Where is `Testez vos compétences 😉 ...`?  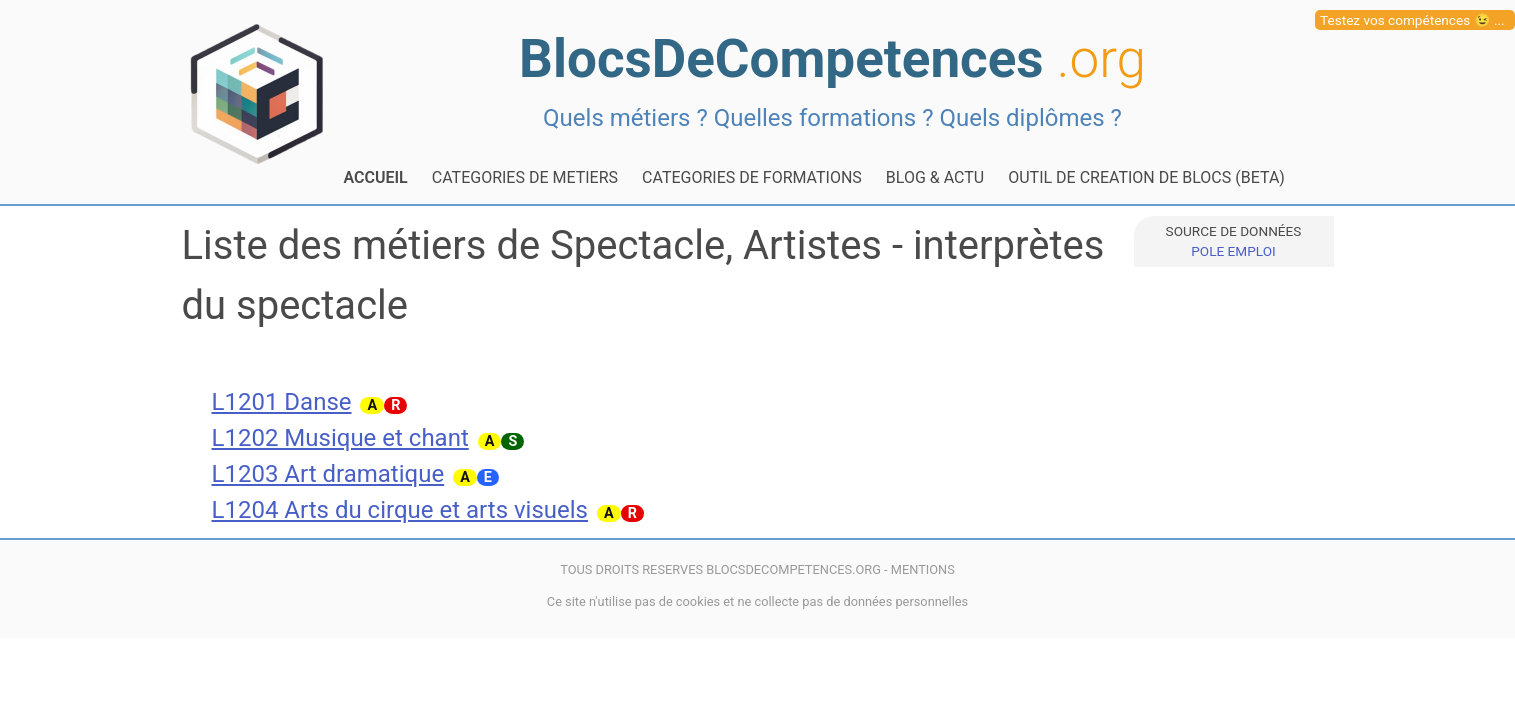
Testez vos compétences 😉 ... is located at coordinates (1412, 20).